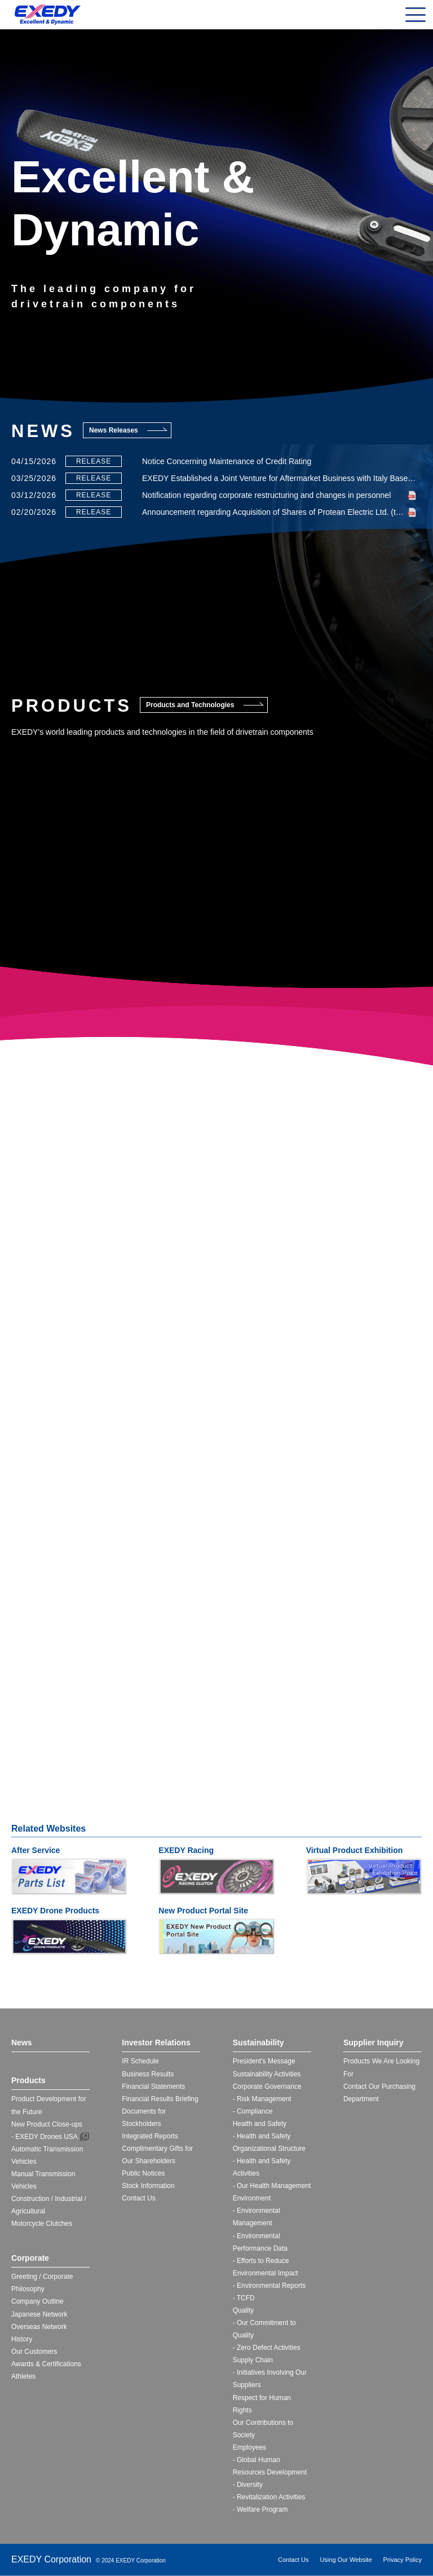 The height and width of the screenshot is (2576, 433). What do you see at coordinates (249, 2447) in the screenshot?
I see `Employees` at bounding box center [249, 2447].